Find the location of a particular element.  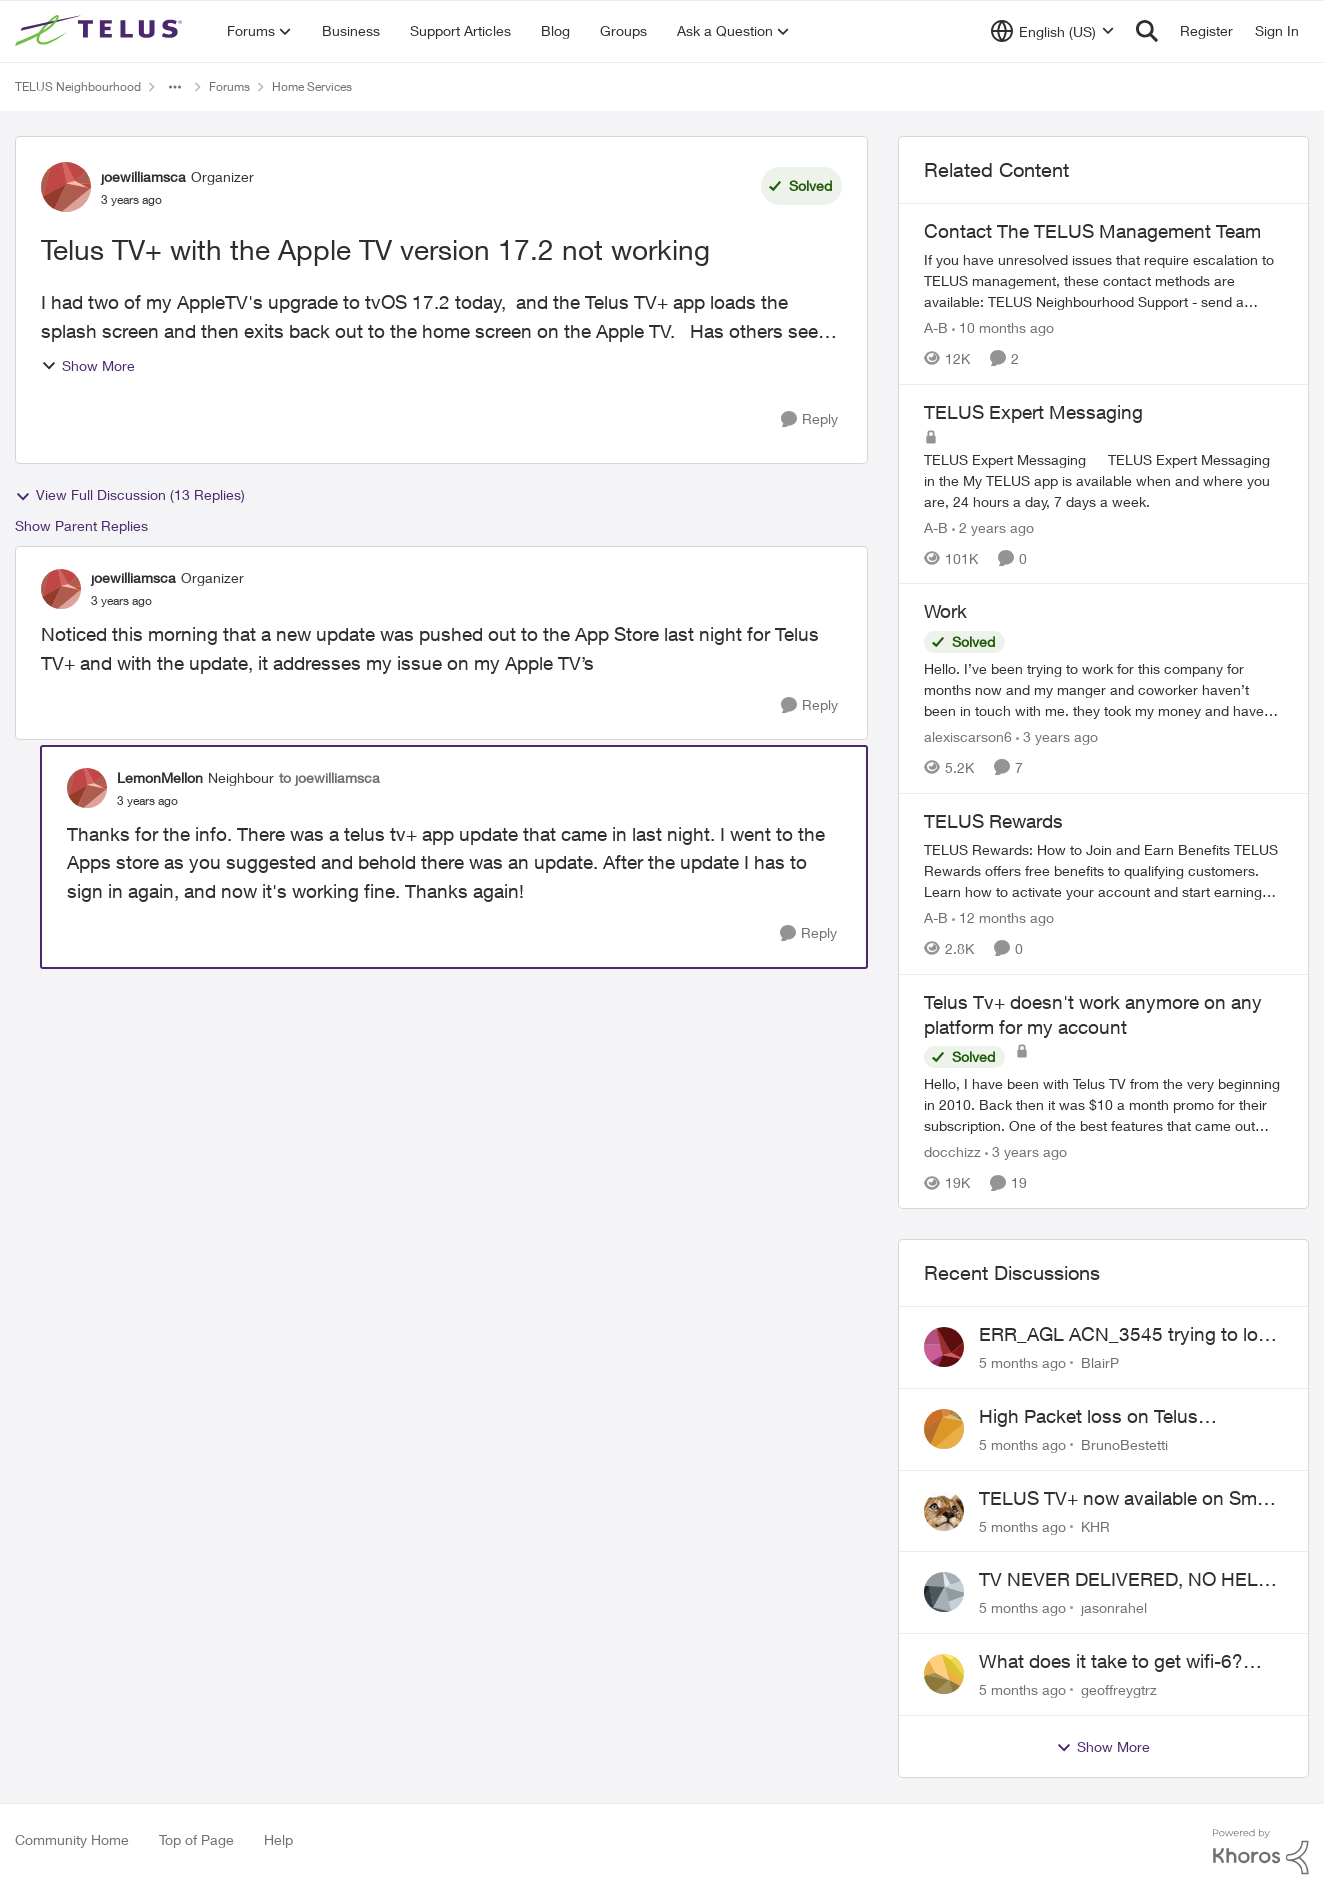

KHR [View Profile: KHR] is located at coordinates (1095, 1525).